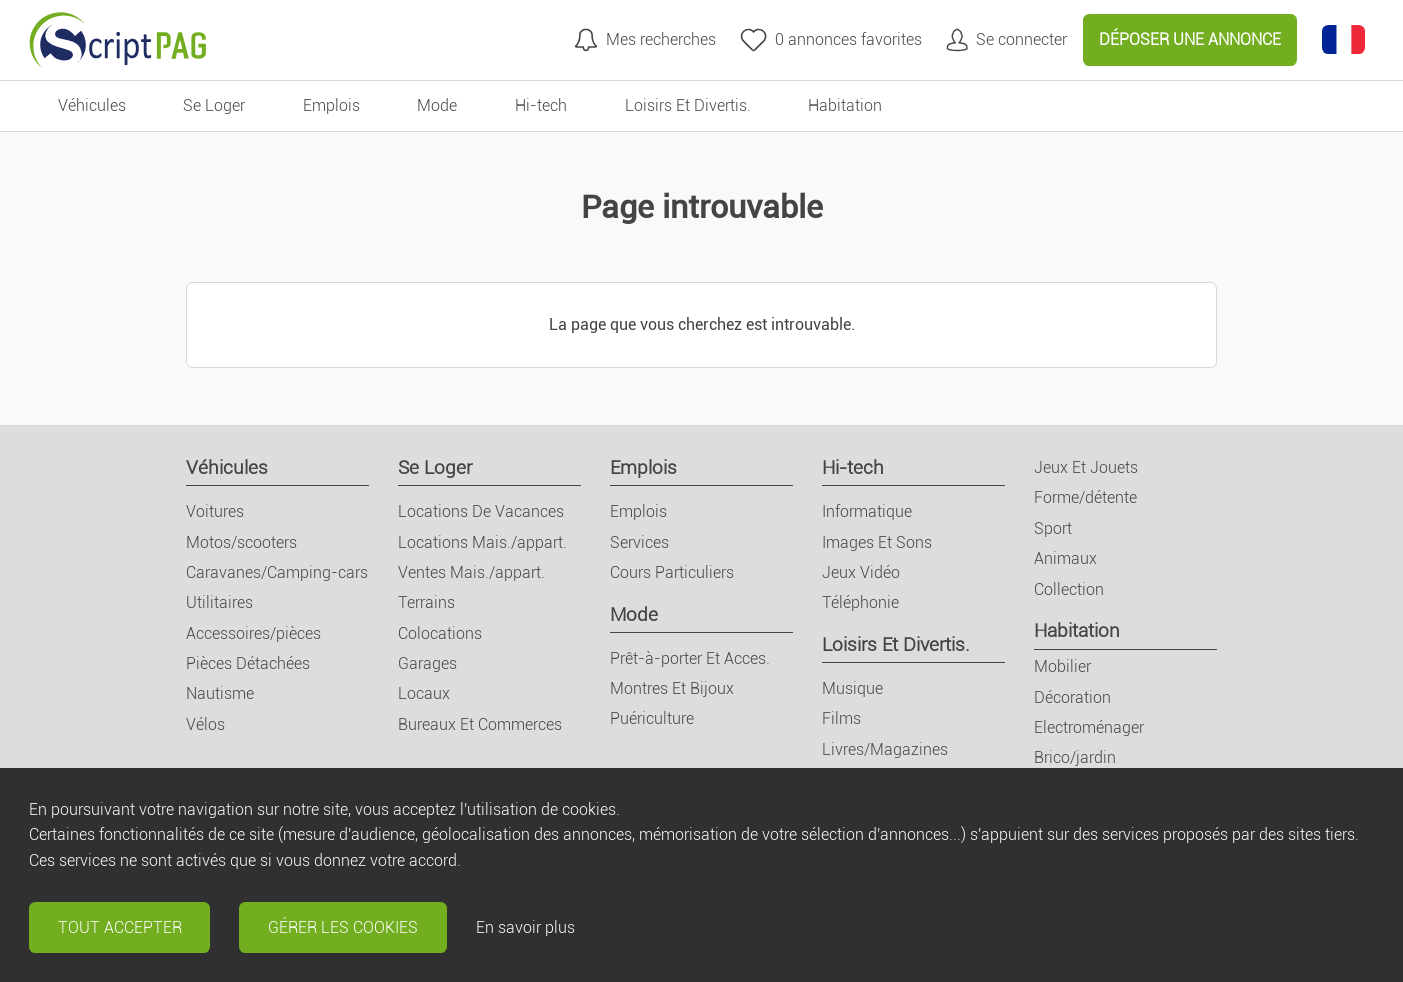 This screenshot has height=982, width=1403. I want to click on Images Et Sons, so click(877, 542).